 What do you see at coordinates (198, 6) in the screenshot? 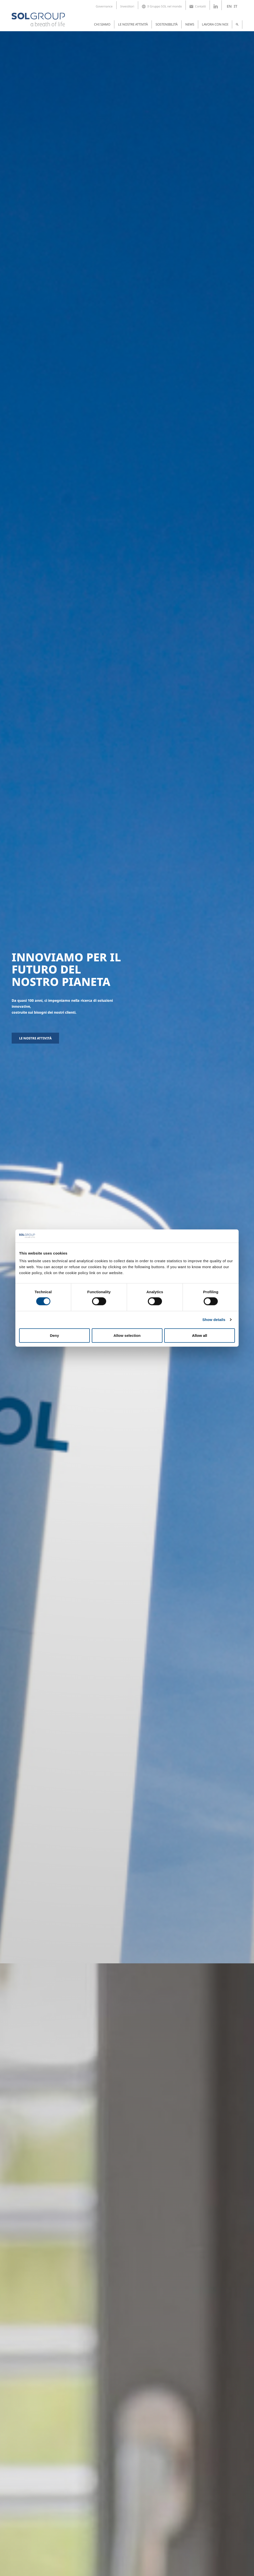
I see `Contatti` at bounding box center [198, 6].